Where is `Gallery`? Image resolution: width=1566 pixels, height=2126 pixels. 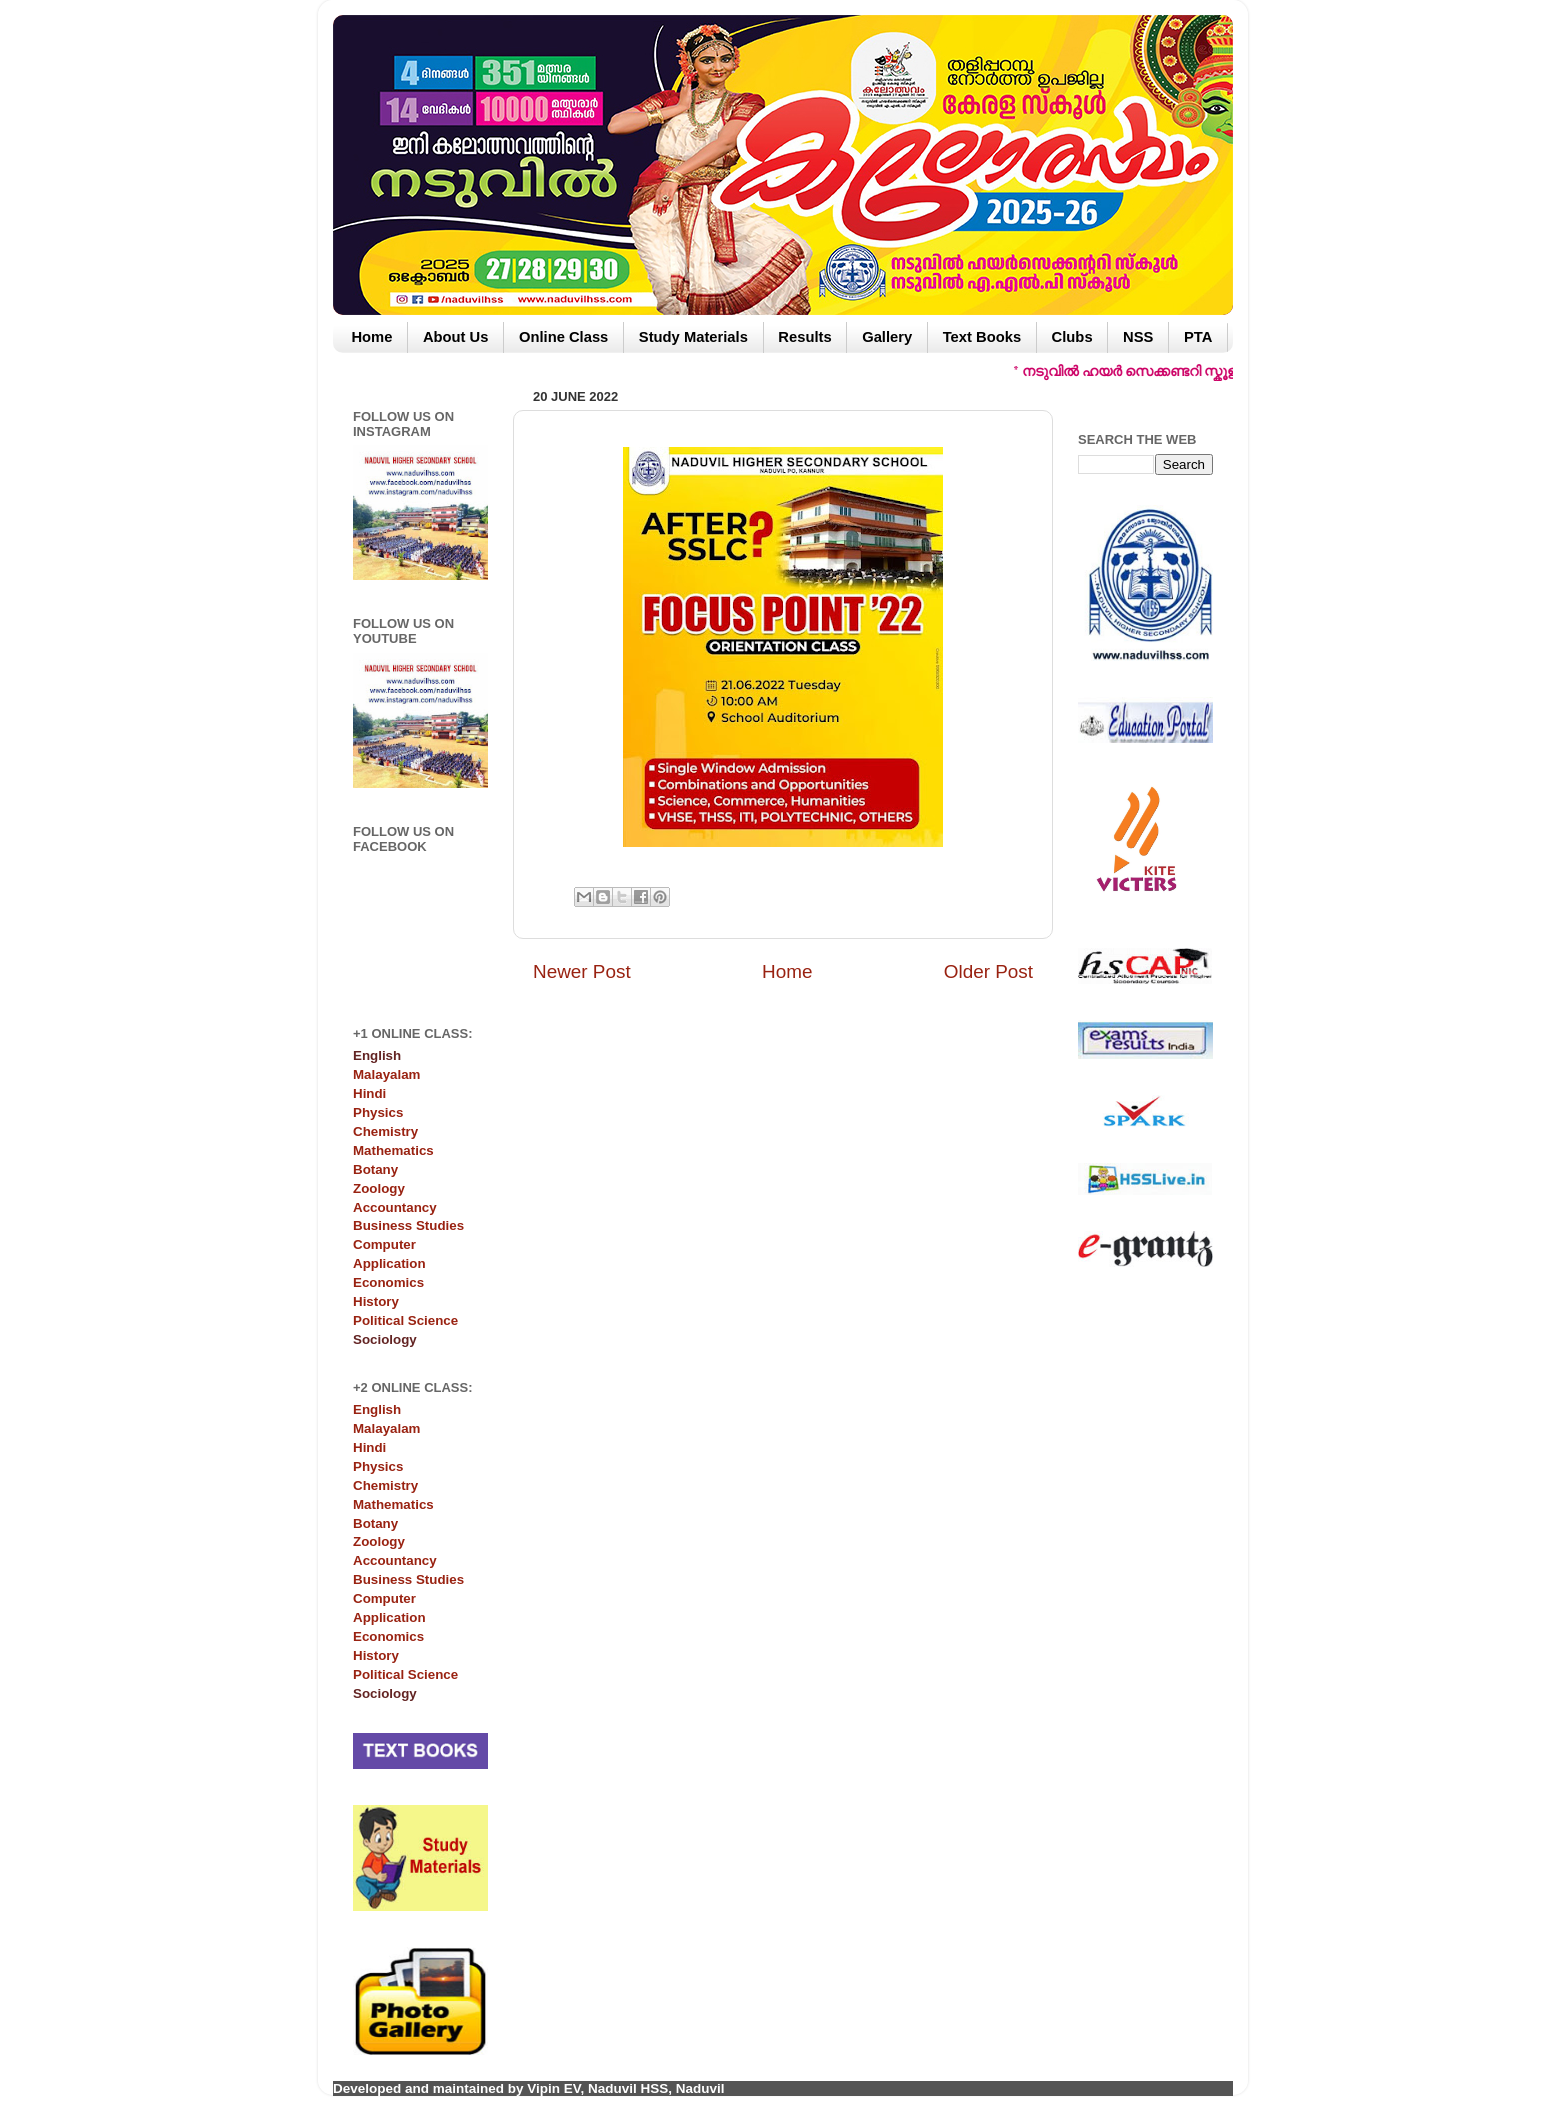
Gallery is located at coordinates (887, 337).